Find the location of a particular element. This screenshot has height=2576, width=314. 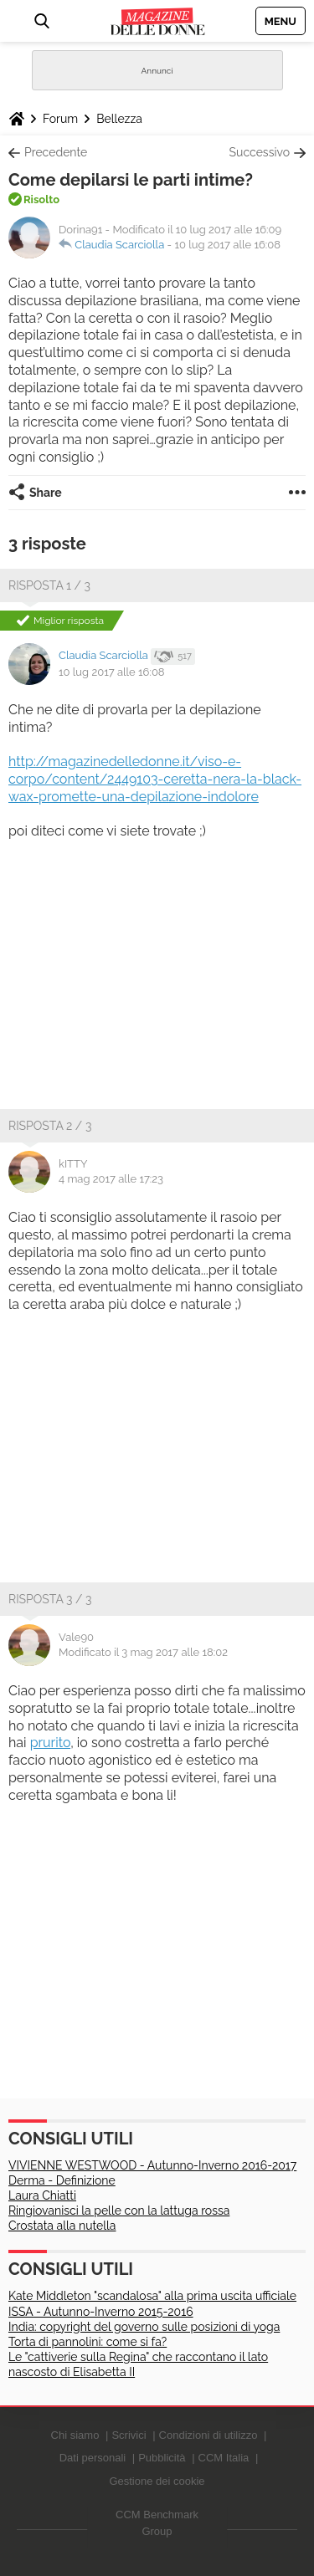

Forum is located at coordinates (60, 118).